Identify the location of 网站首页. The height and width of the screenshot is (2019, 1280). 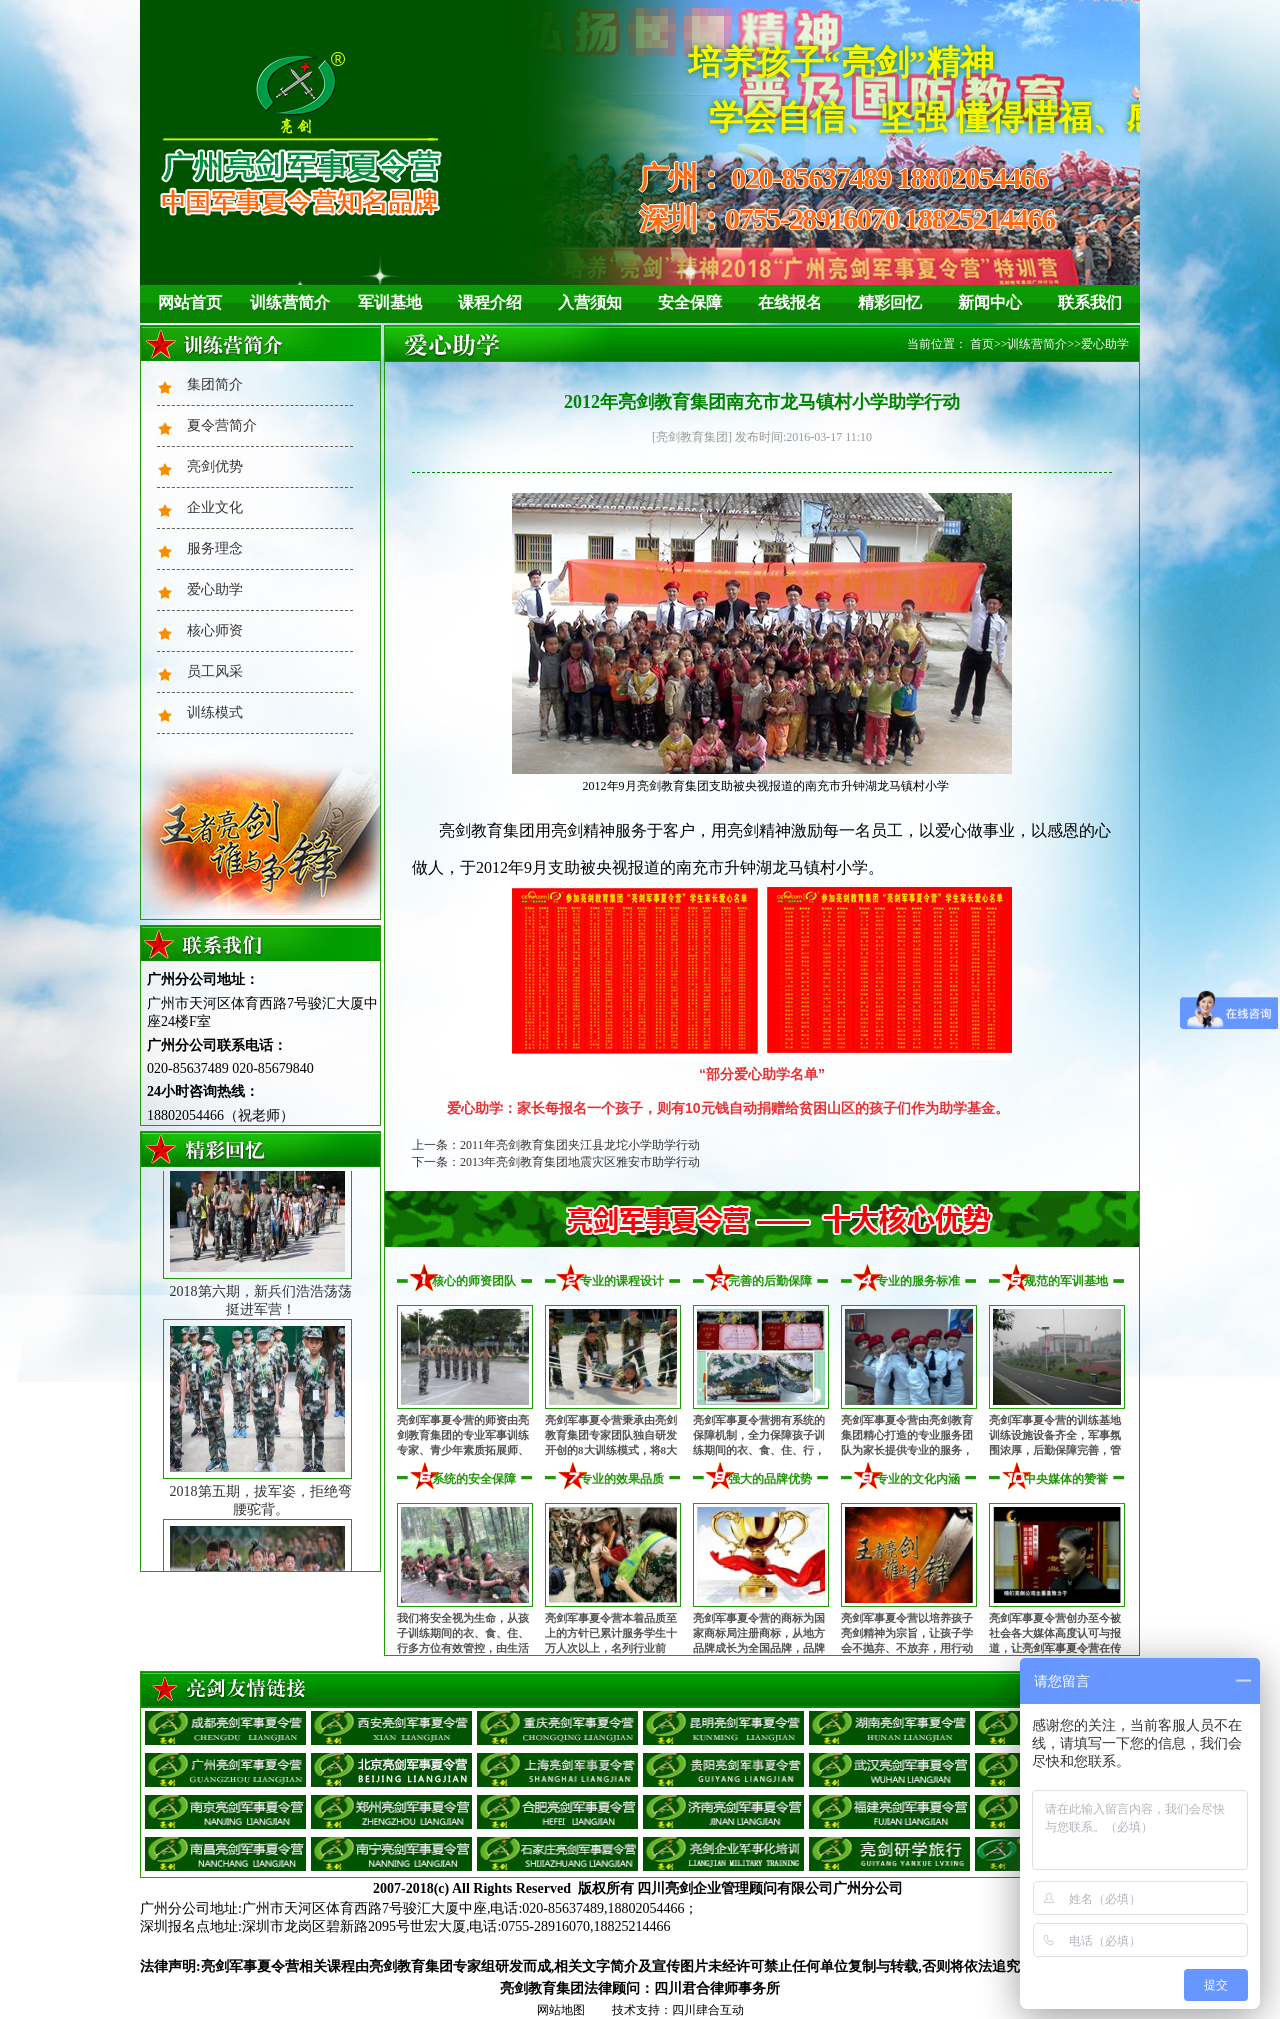
(190, 302).